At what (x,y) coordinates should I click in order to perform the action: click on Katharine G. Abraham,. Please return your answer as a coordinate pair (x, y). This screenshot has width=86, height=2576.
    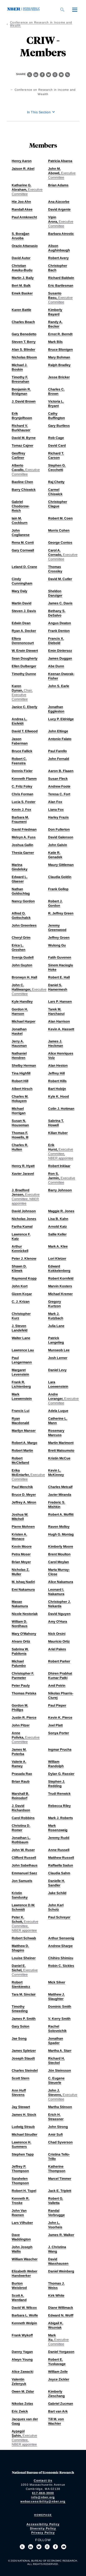
    Looking at the image, I should click on (27, 189).